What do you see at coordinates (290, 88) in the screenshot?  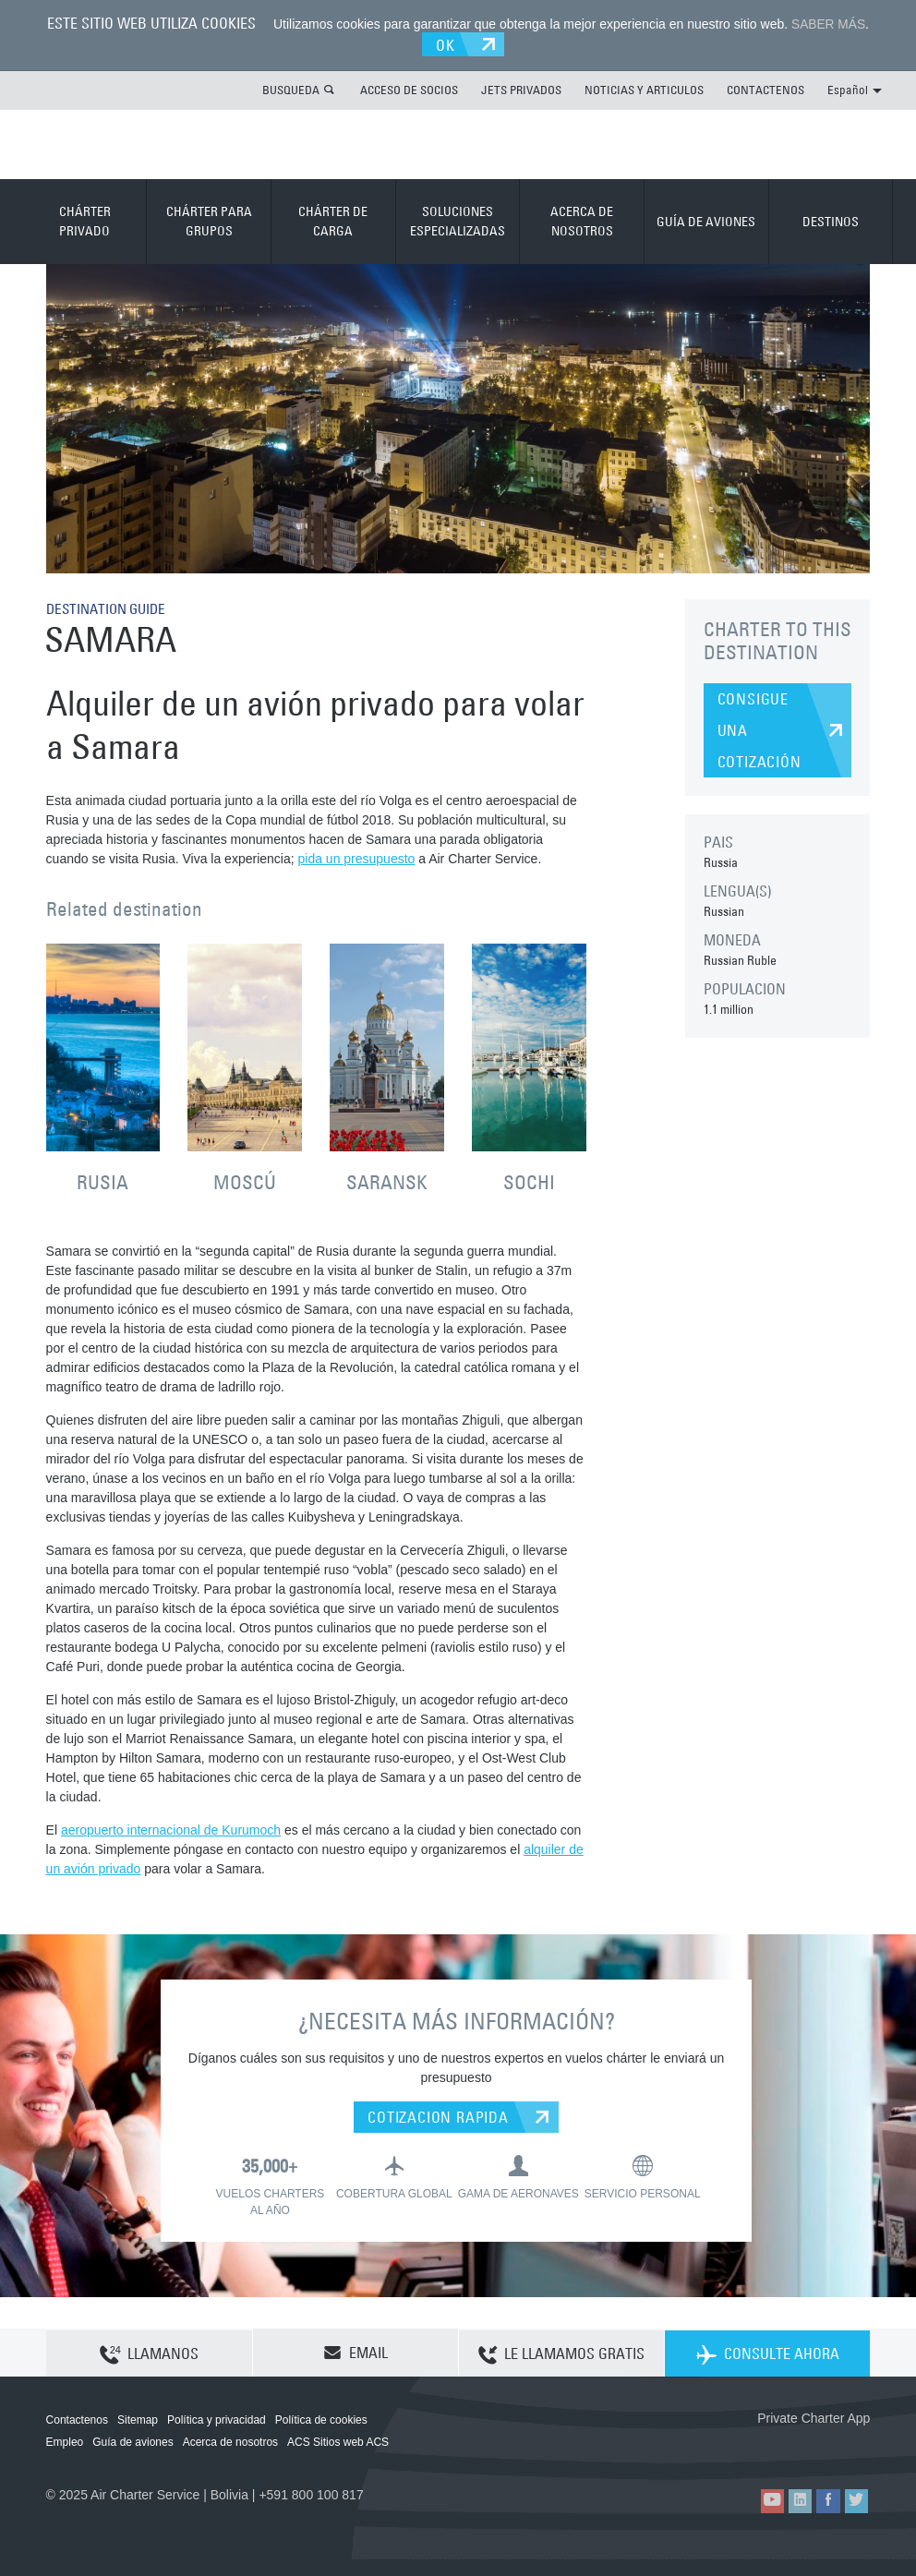 I see `BUSQUEDA` at bounding box center [290, 88].